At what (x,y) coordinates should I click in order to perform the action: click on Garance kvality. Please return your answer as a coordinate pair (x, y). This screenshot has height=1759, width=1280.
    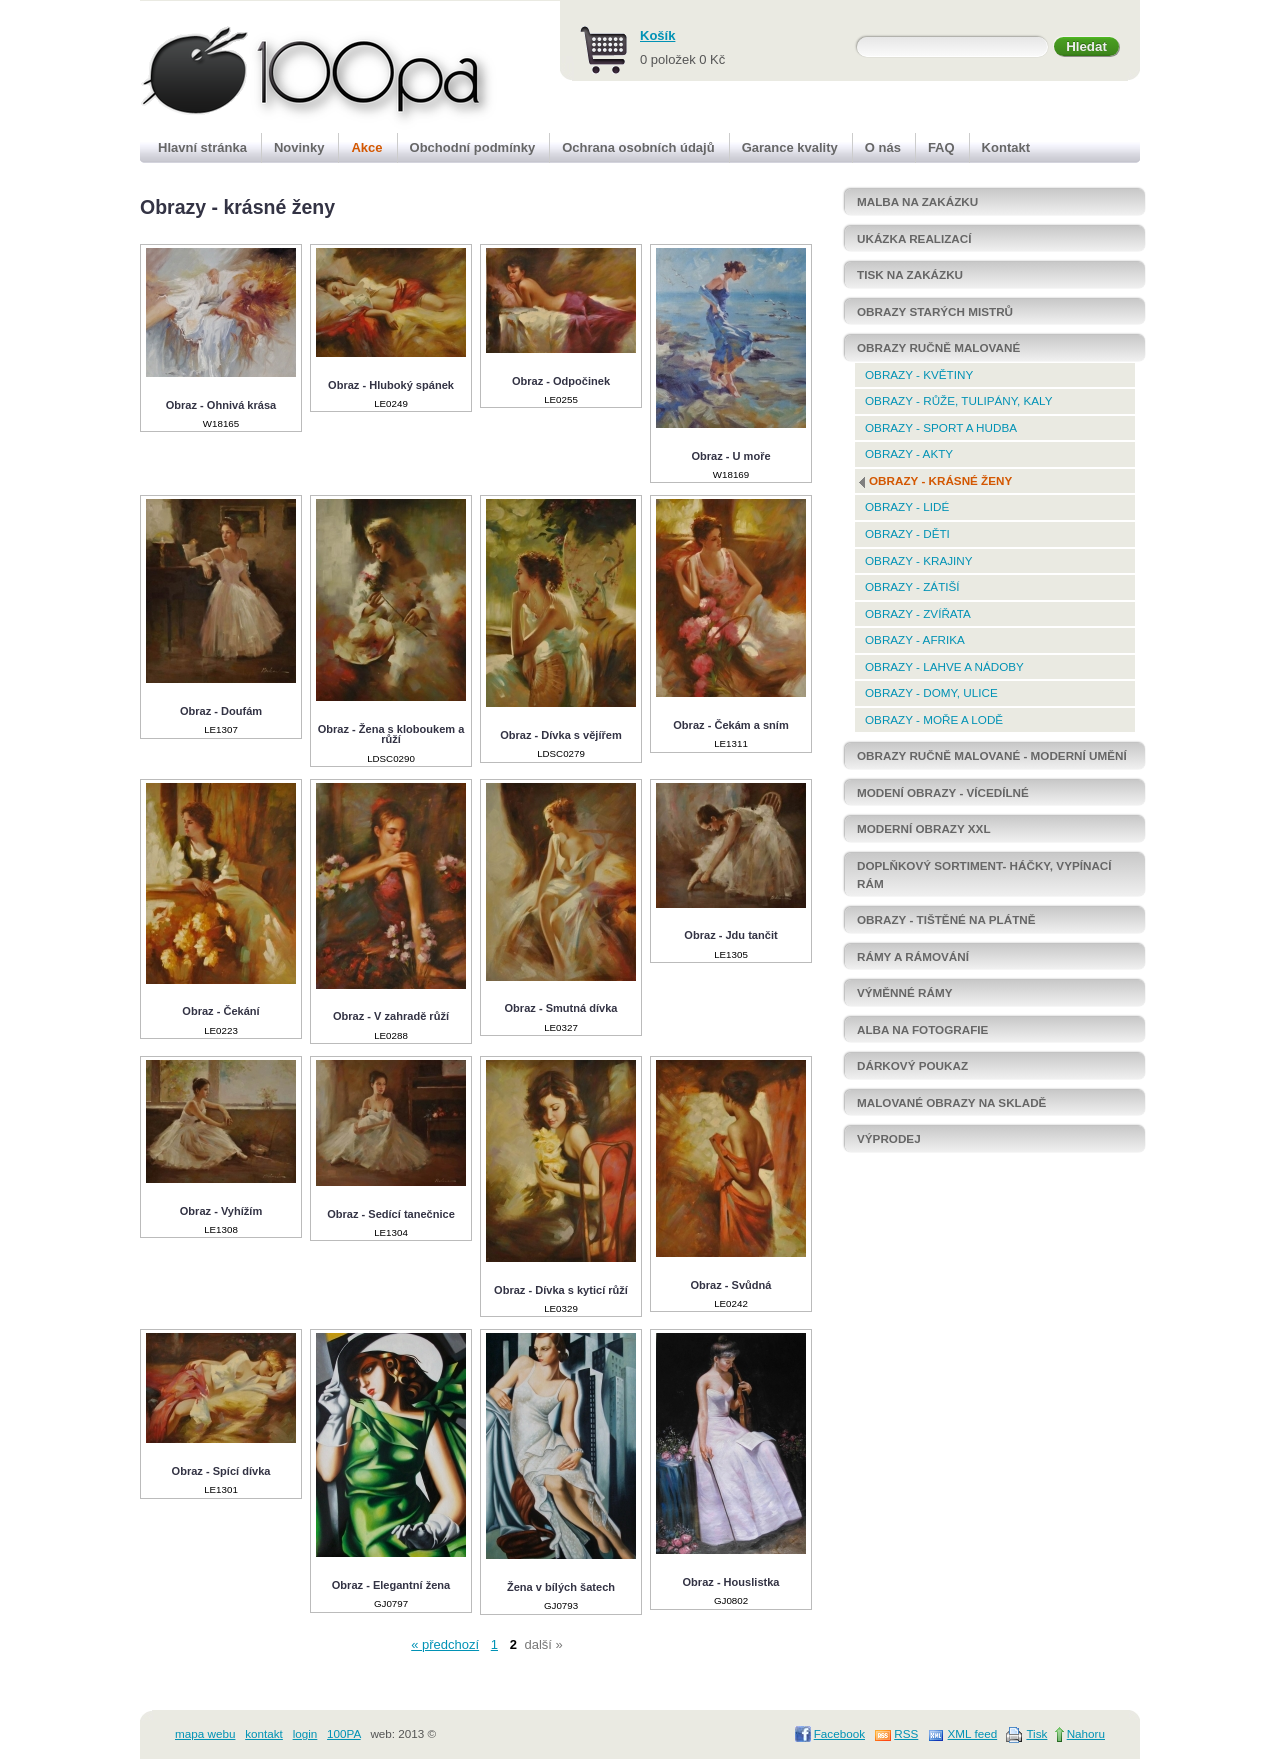
    Looking at the image, I should click on (790, 147).